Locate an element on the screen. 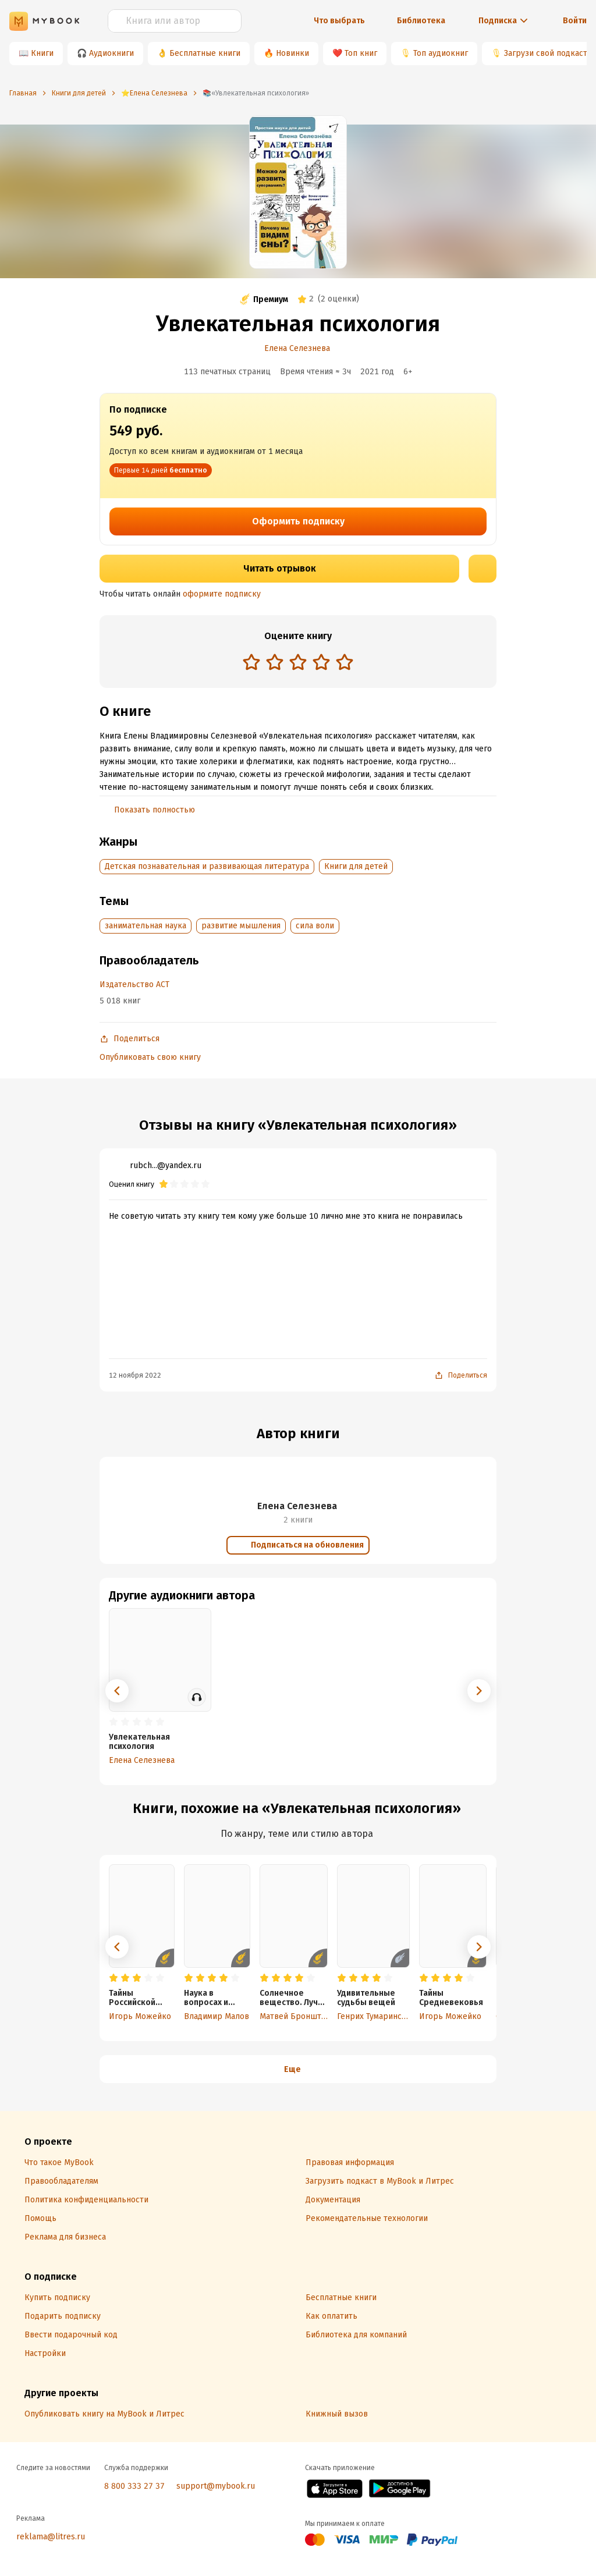  занимательная наука is located at coordinates (145, 926).